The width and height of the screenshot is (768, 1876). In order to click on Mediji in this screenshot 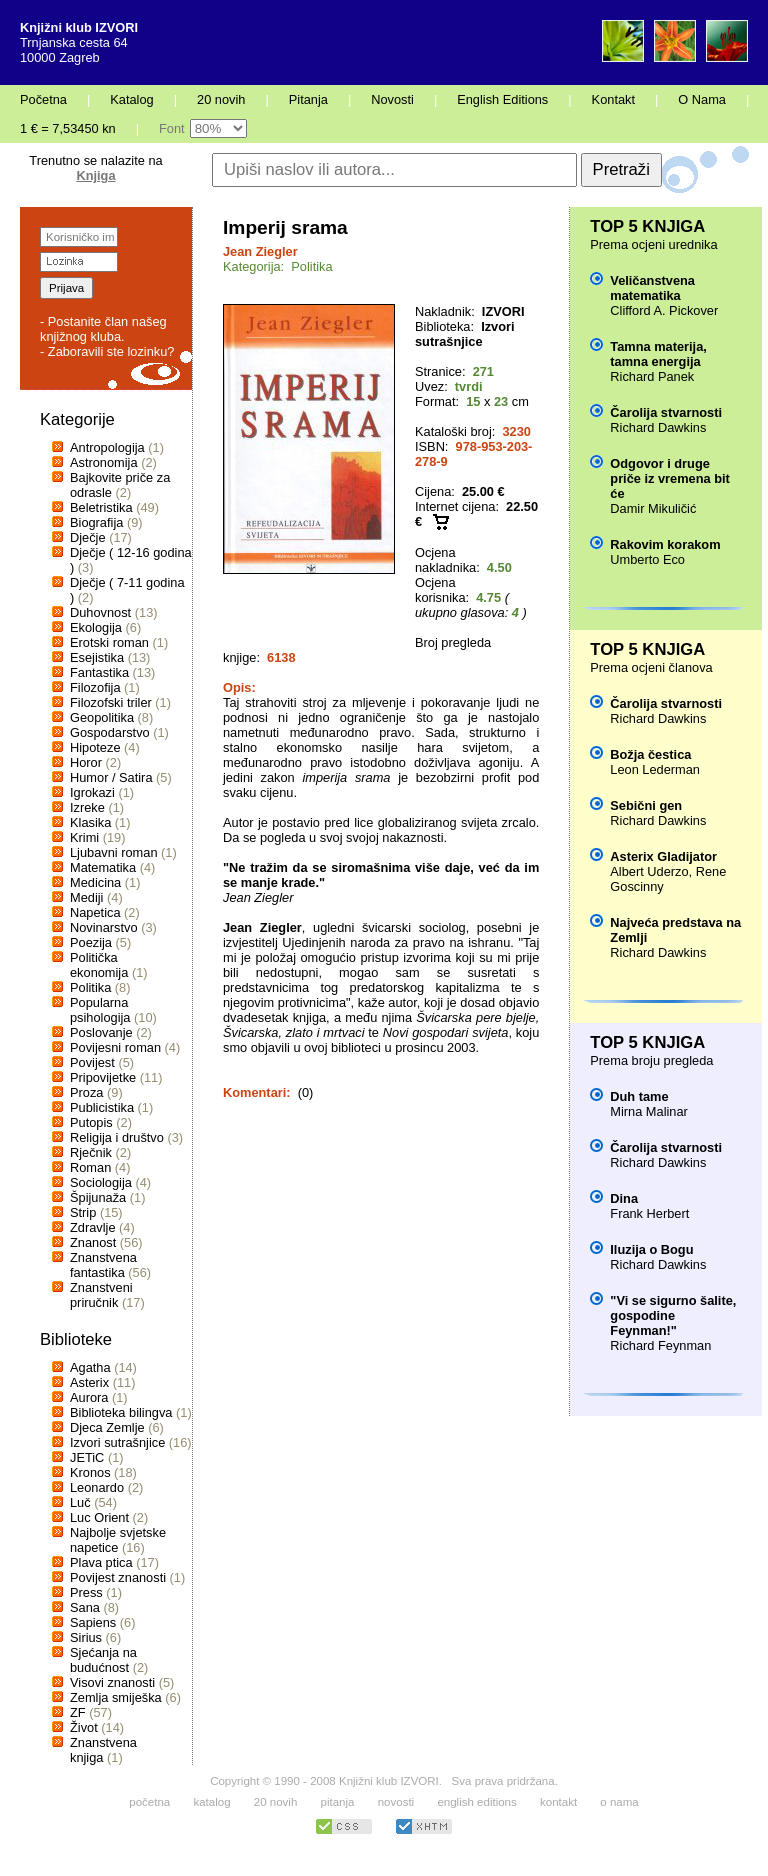, I will do `click(86, 897)`.